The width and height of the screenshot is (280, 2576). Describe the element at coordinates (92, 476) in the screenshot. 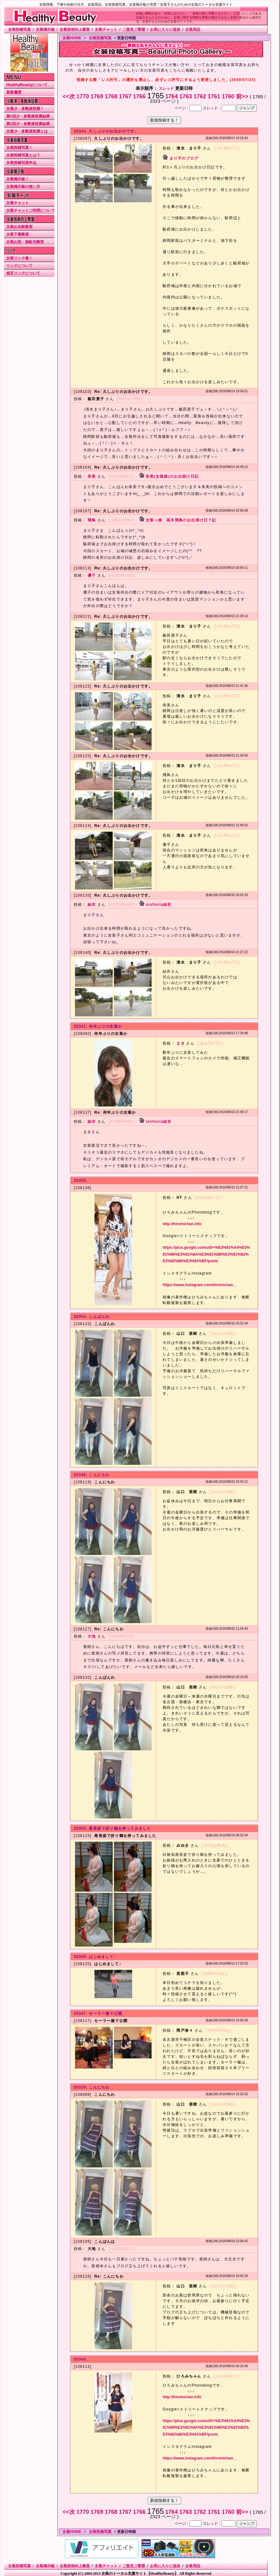

I see `朱美` at that location.